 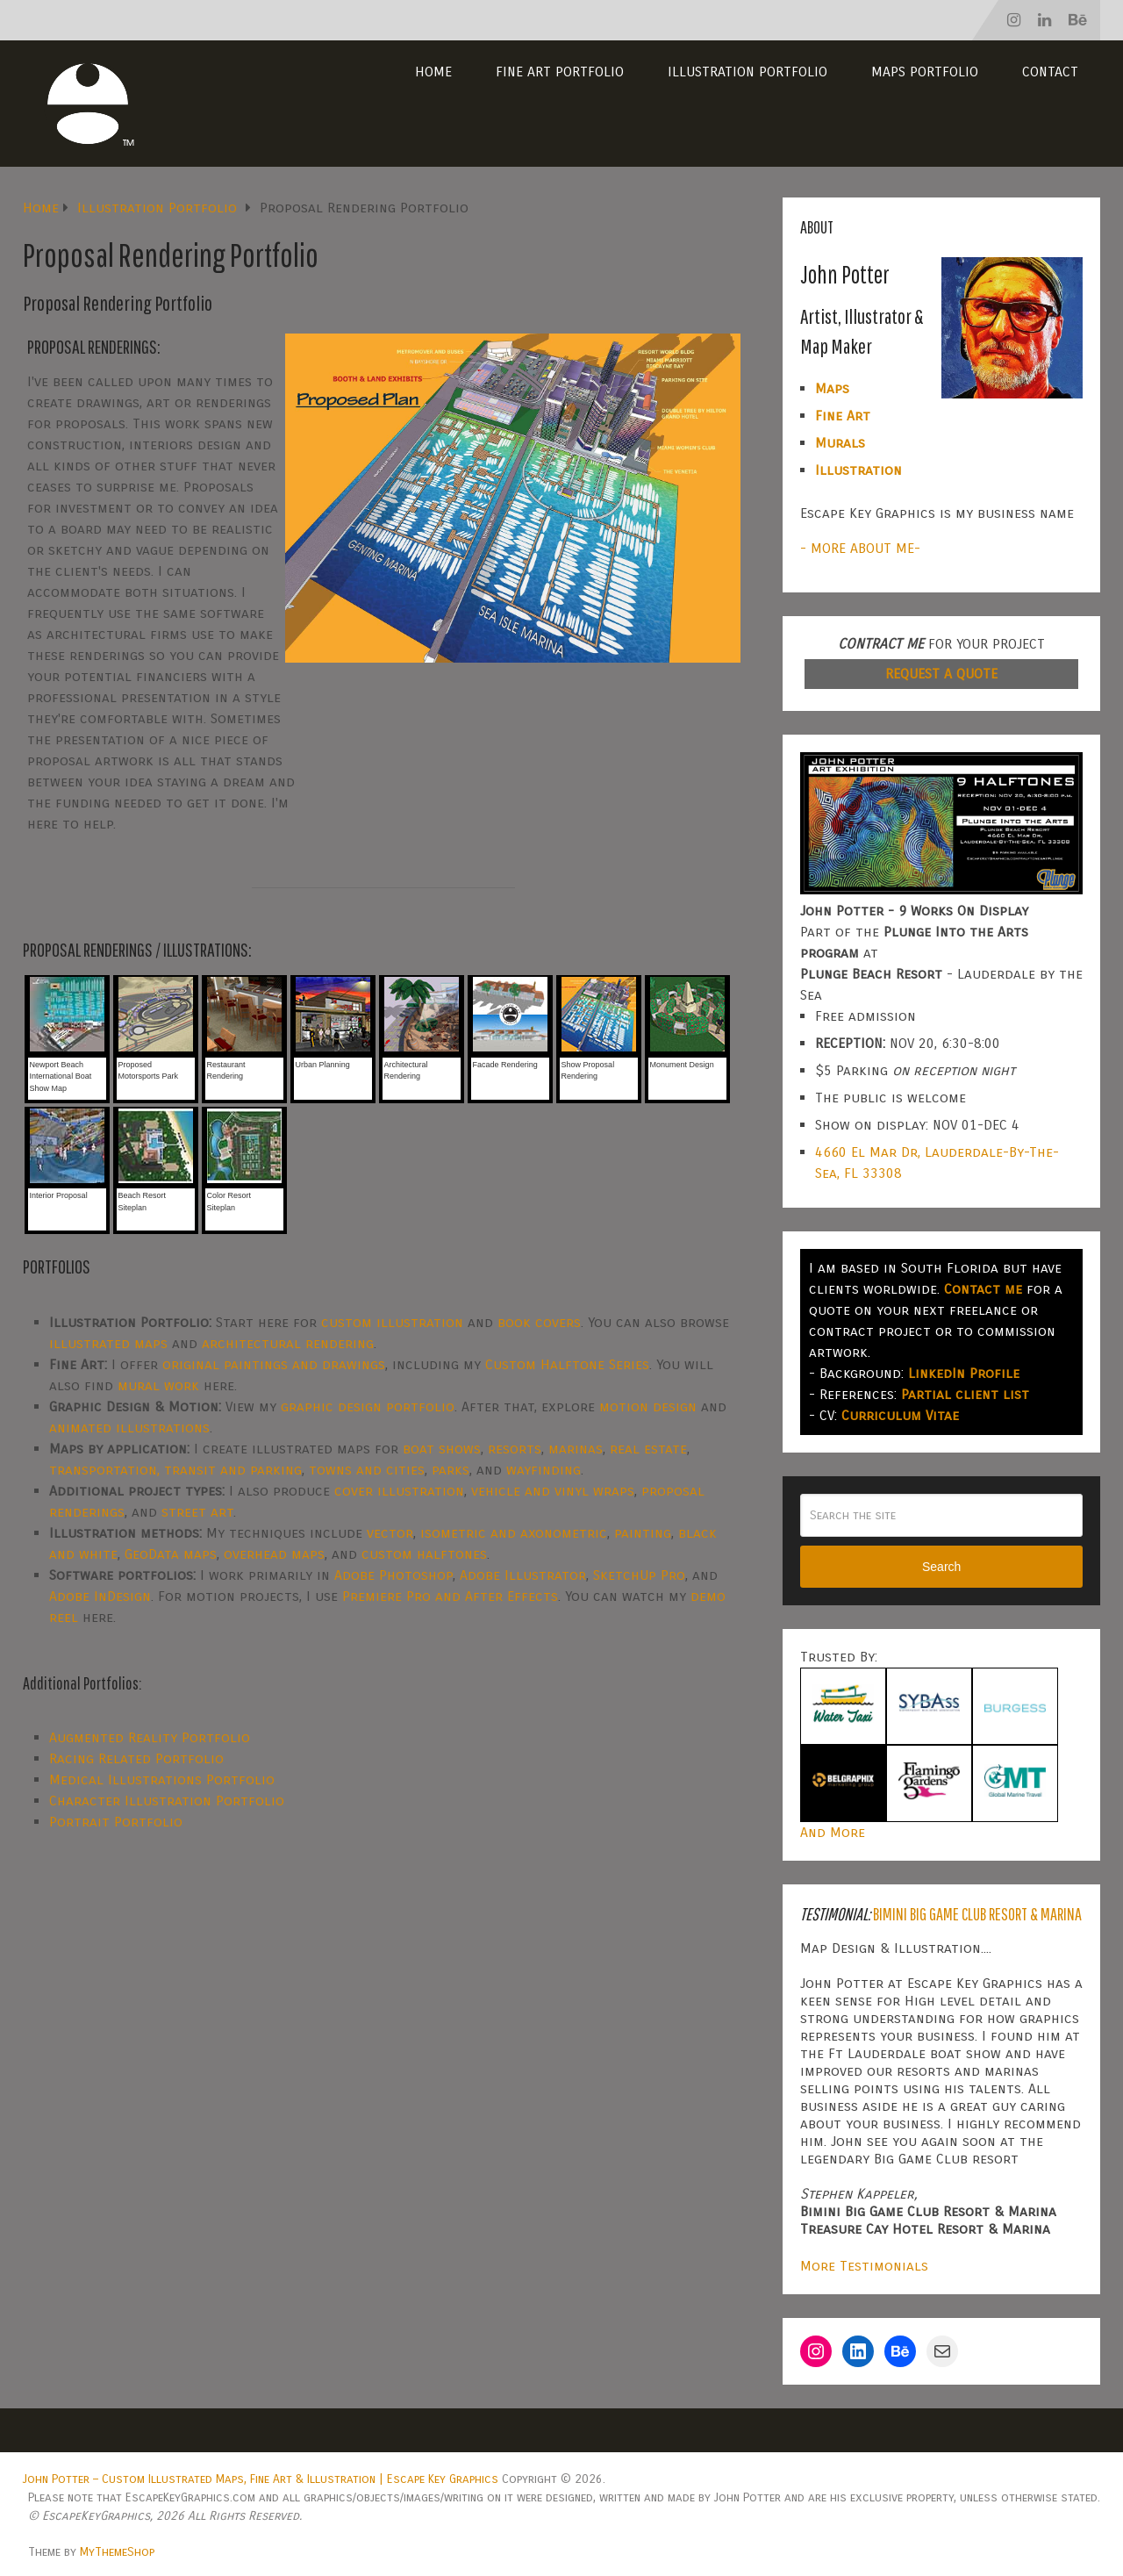 What do you see at coordinates (552, 1490) in the screenshot?
I see `vehicle and vinyl wraps` at bounding box center [552, 1490].